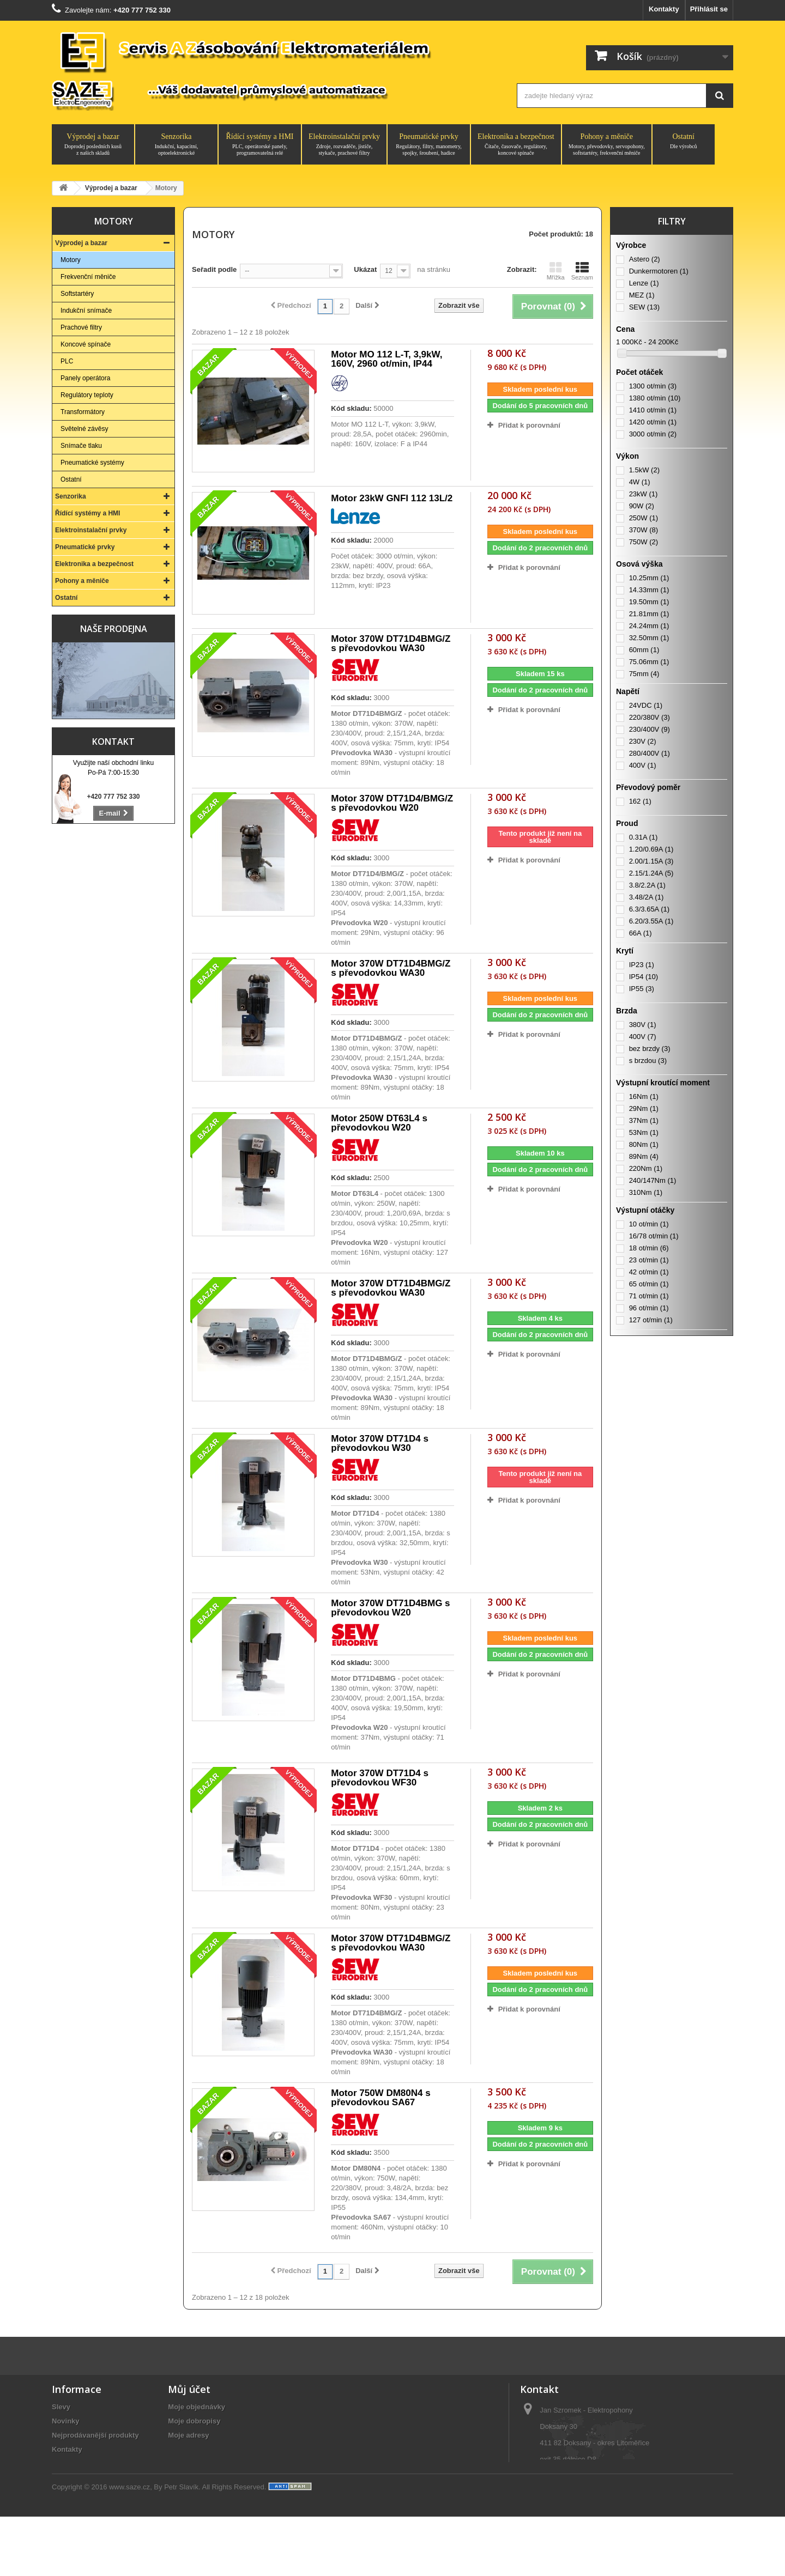  What do you see at coordinates (649, 1224) in the screenshot?
I see `10 ot/min` at bounding box center [649, 1224].